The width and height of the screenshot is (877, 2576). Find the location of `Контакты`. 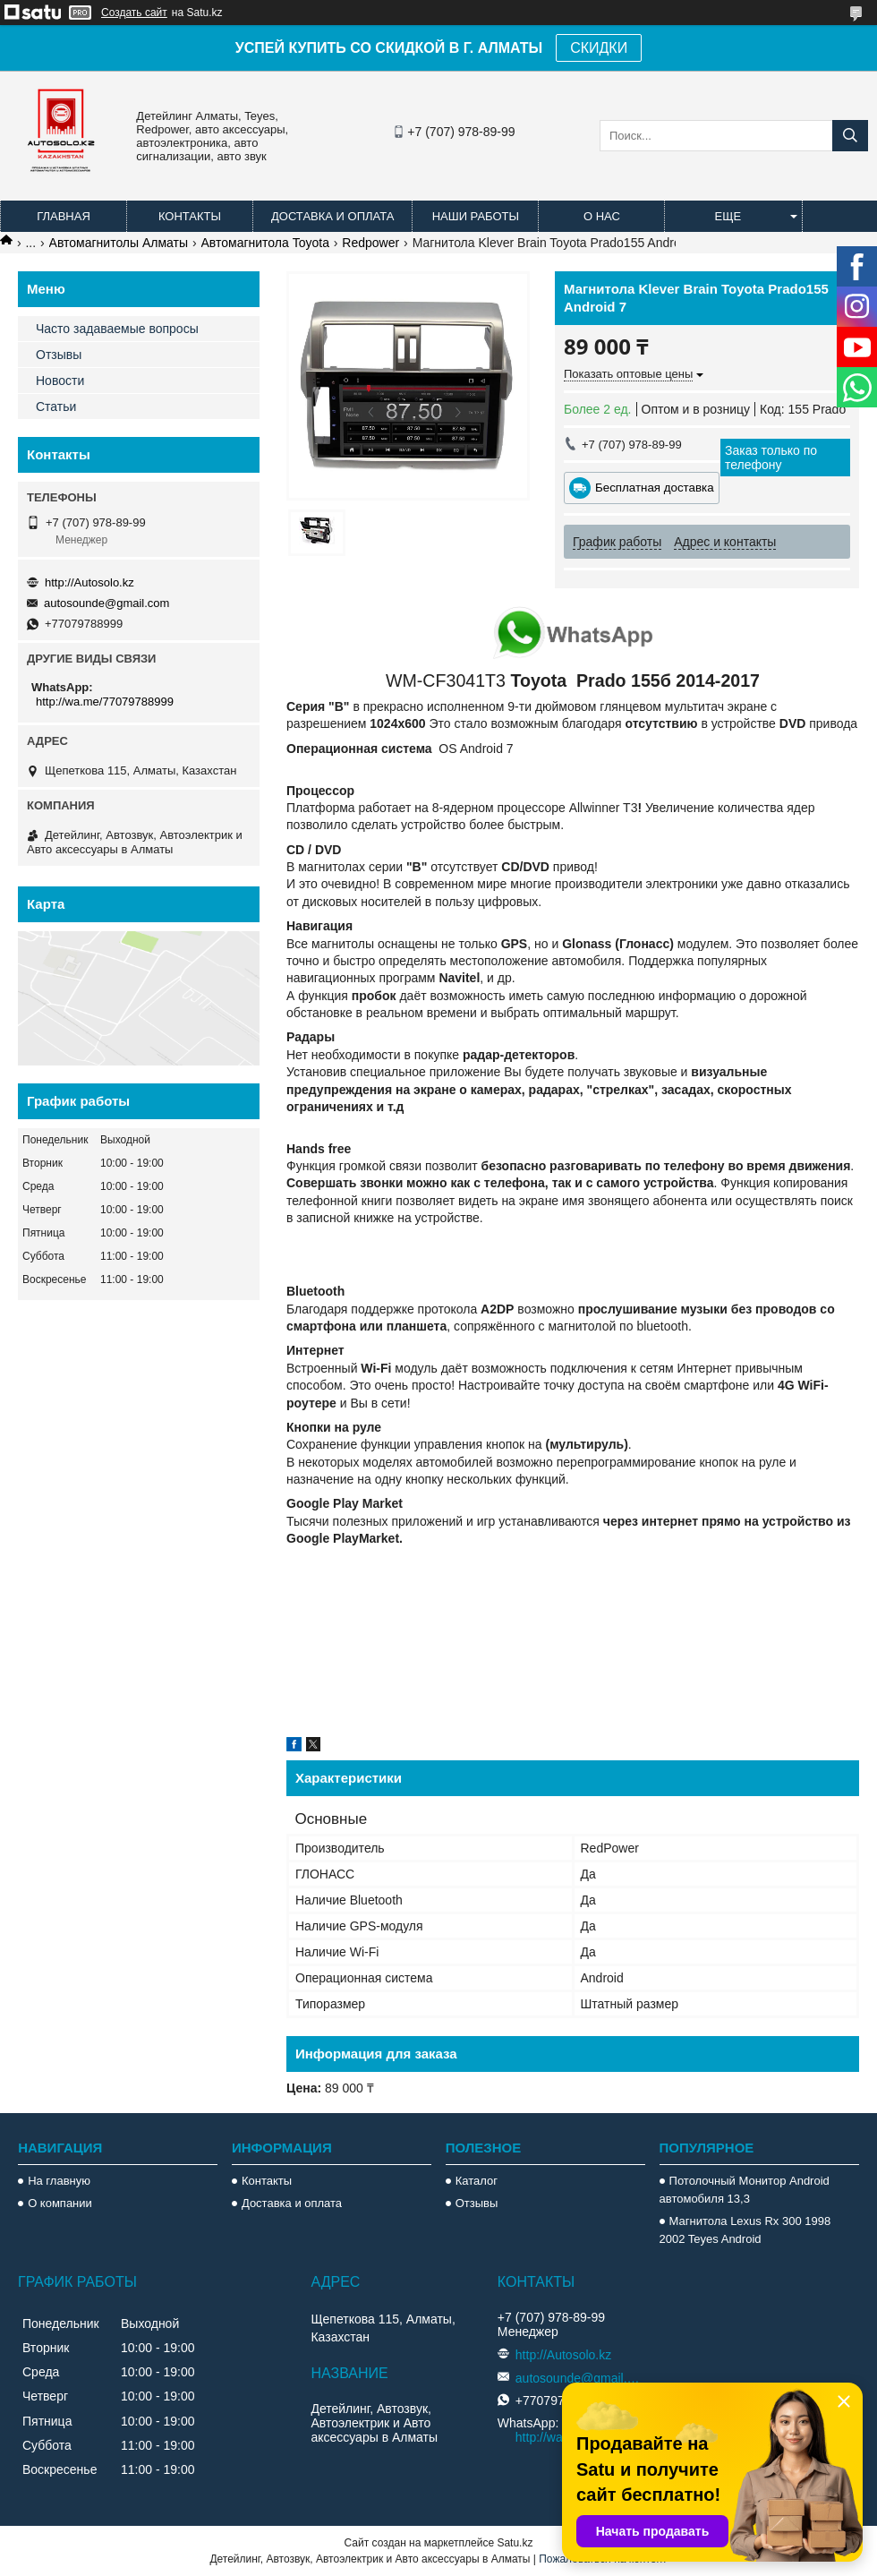

Контакты is located at coordinates (189, 216).